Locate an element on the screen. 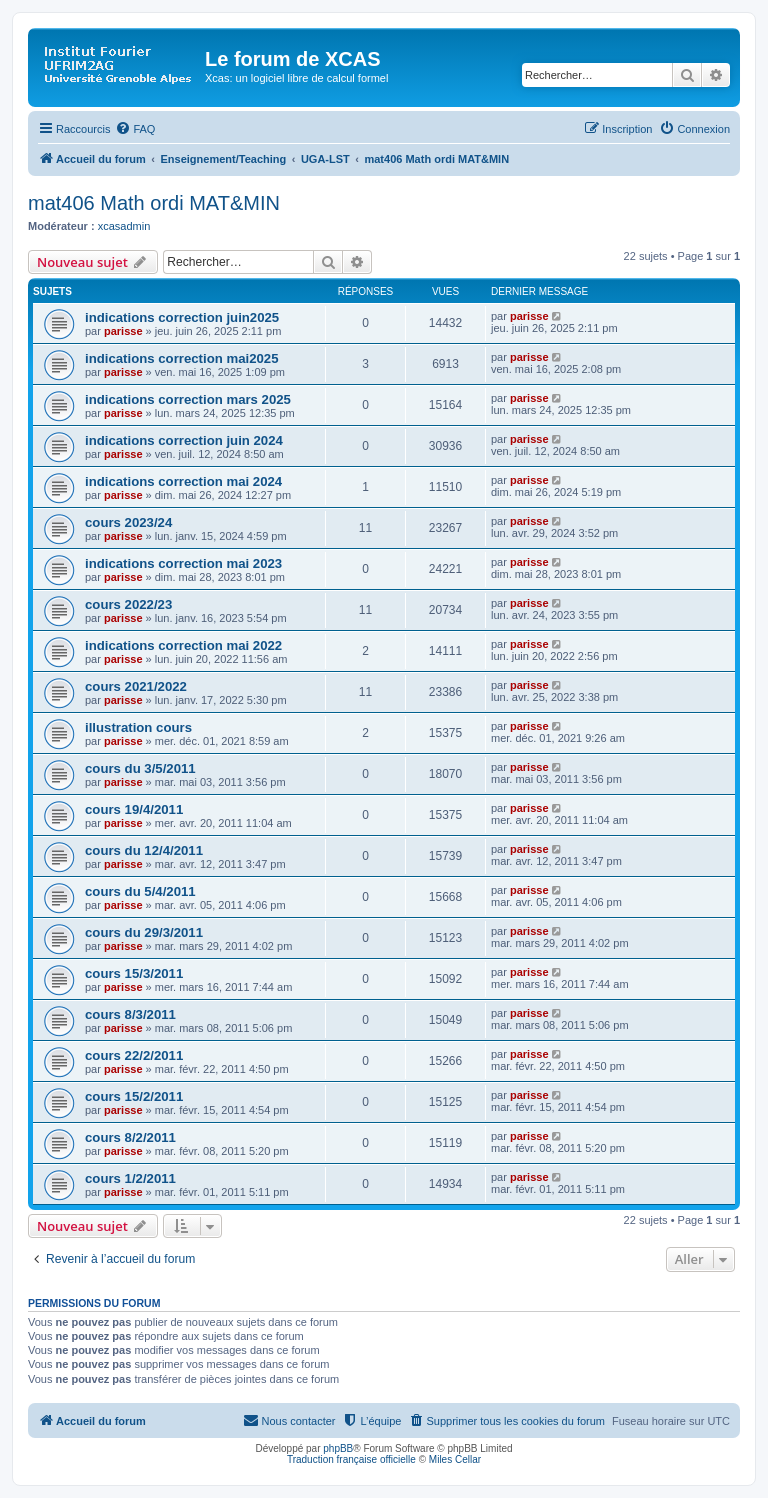 This screenshot has height=1498, width=768. indications correction juin2025 is located at coordinates (182, 317).